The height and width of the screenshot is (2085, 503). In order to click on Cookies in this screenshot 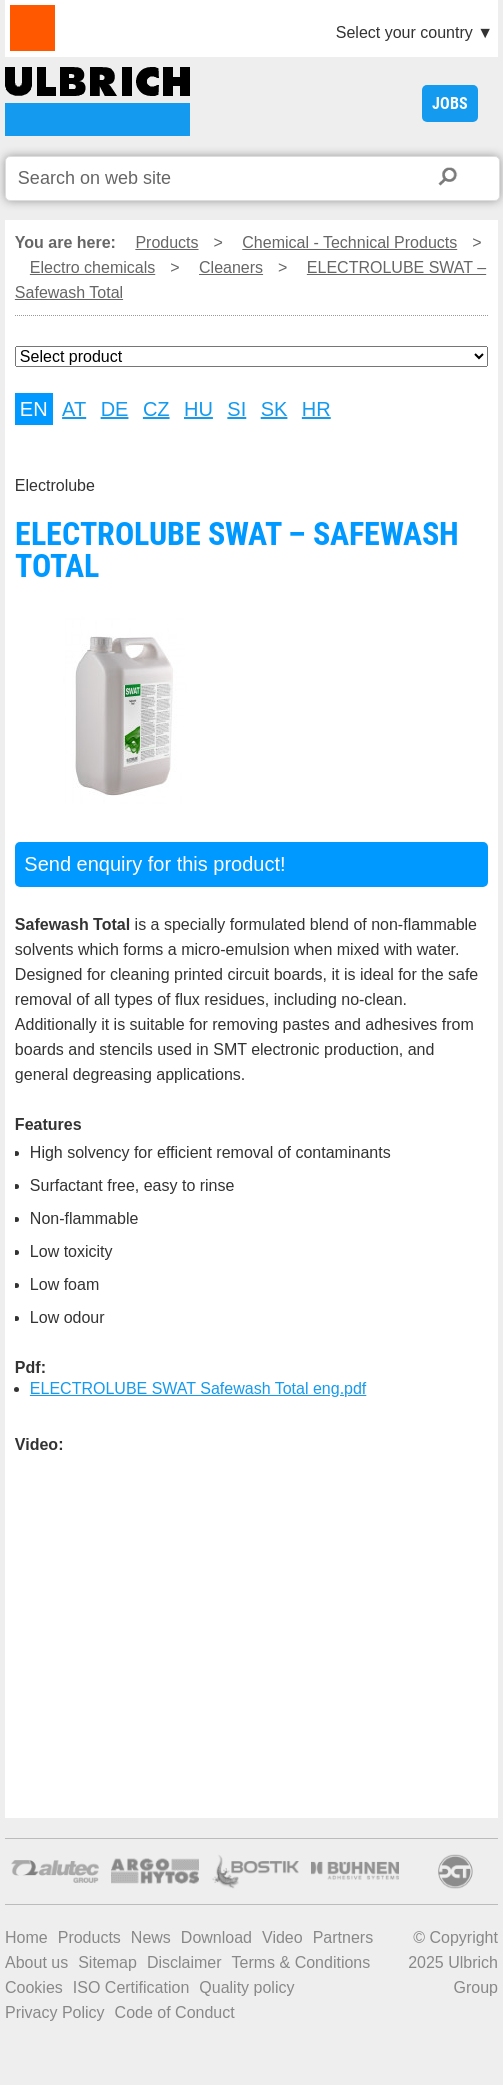, I will do `click(34, 1987)`.